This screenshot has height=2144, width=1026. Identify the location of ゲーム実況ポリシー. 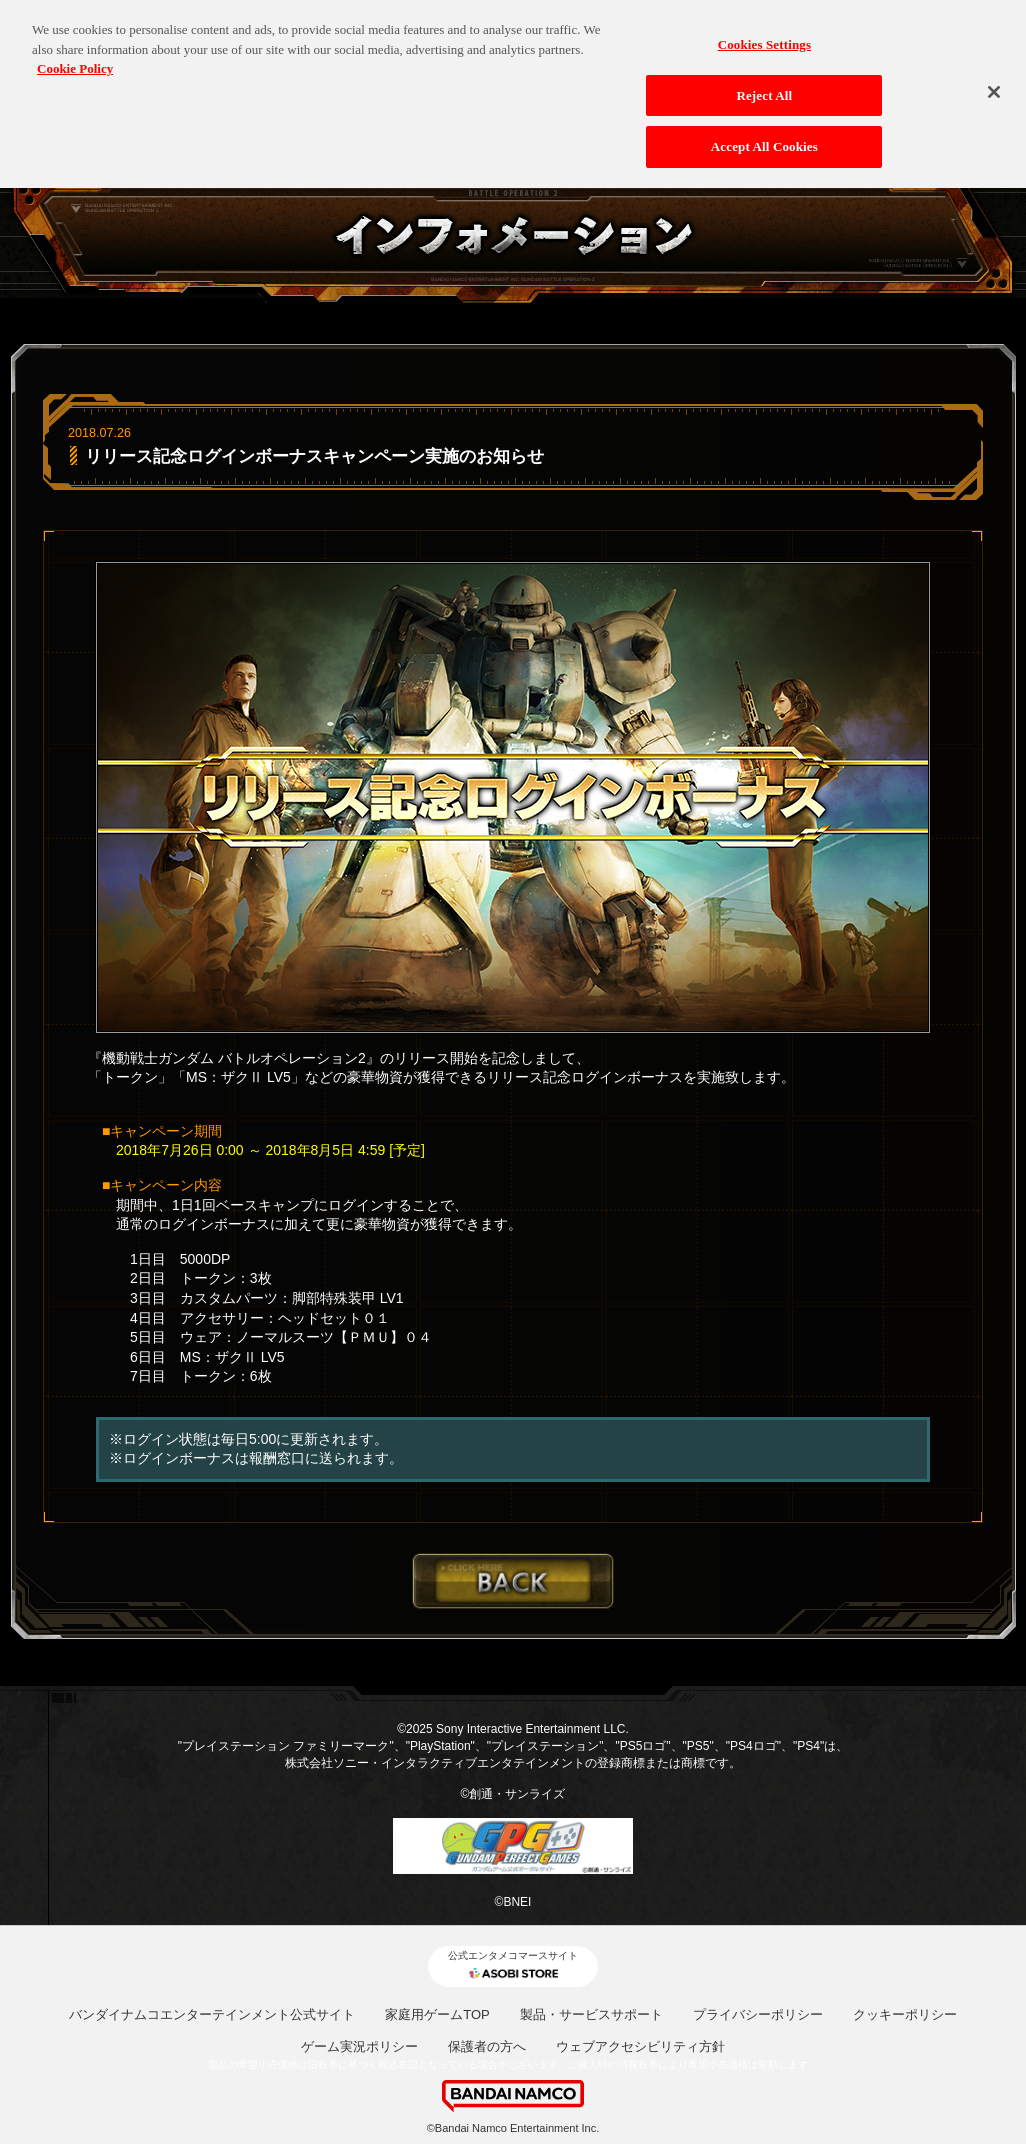
(359, 2046).